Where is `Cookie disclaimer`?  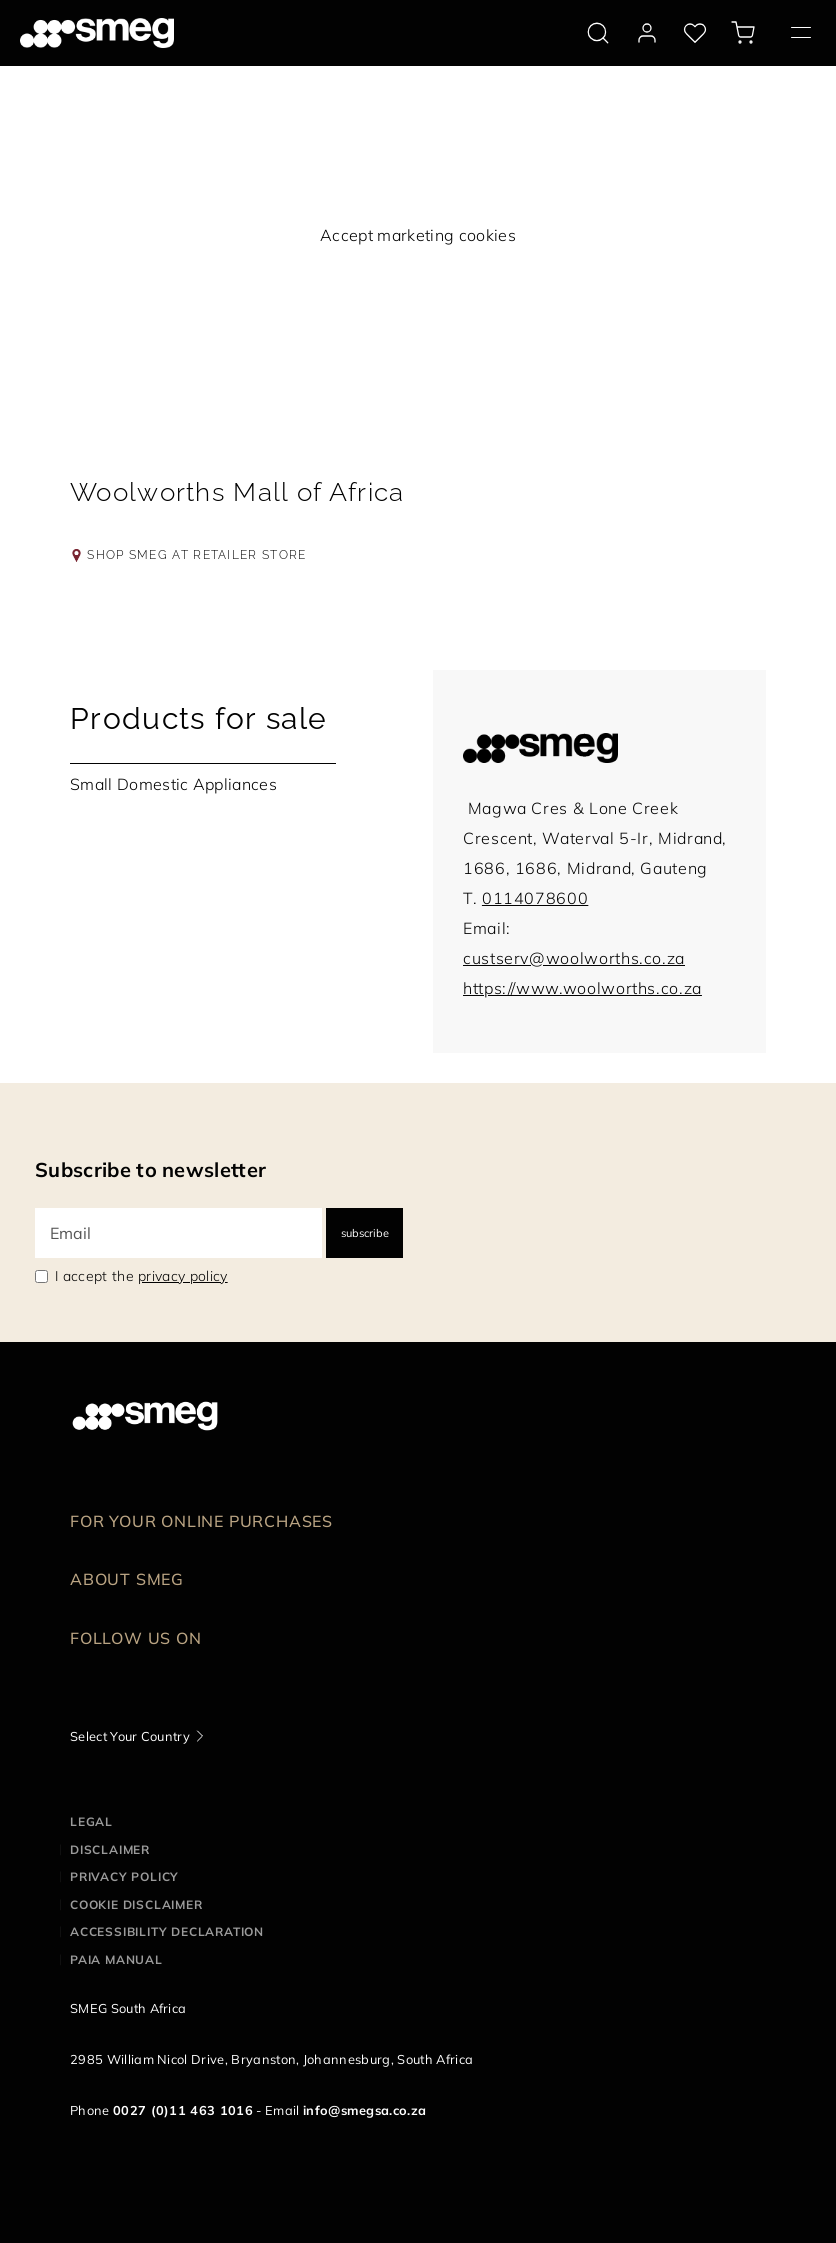 Cookie disclaimer is located at coordinates (136, 1904).